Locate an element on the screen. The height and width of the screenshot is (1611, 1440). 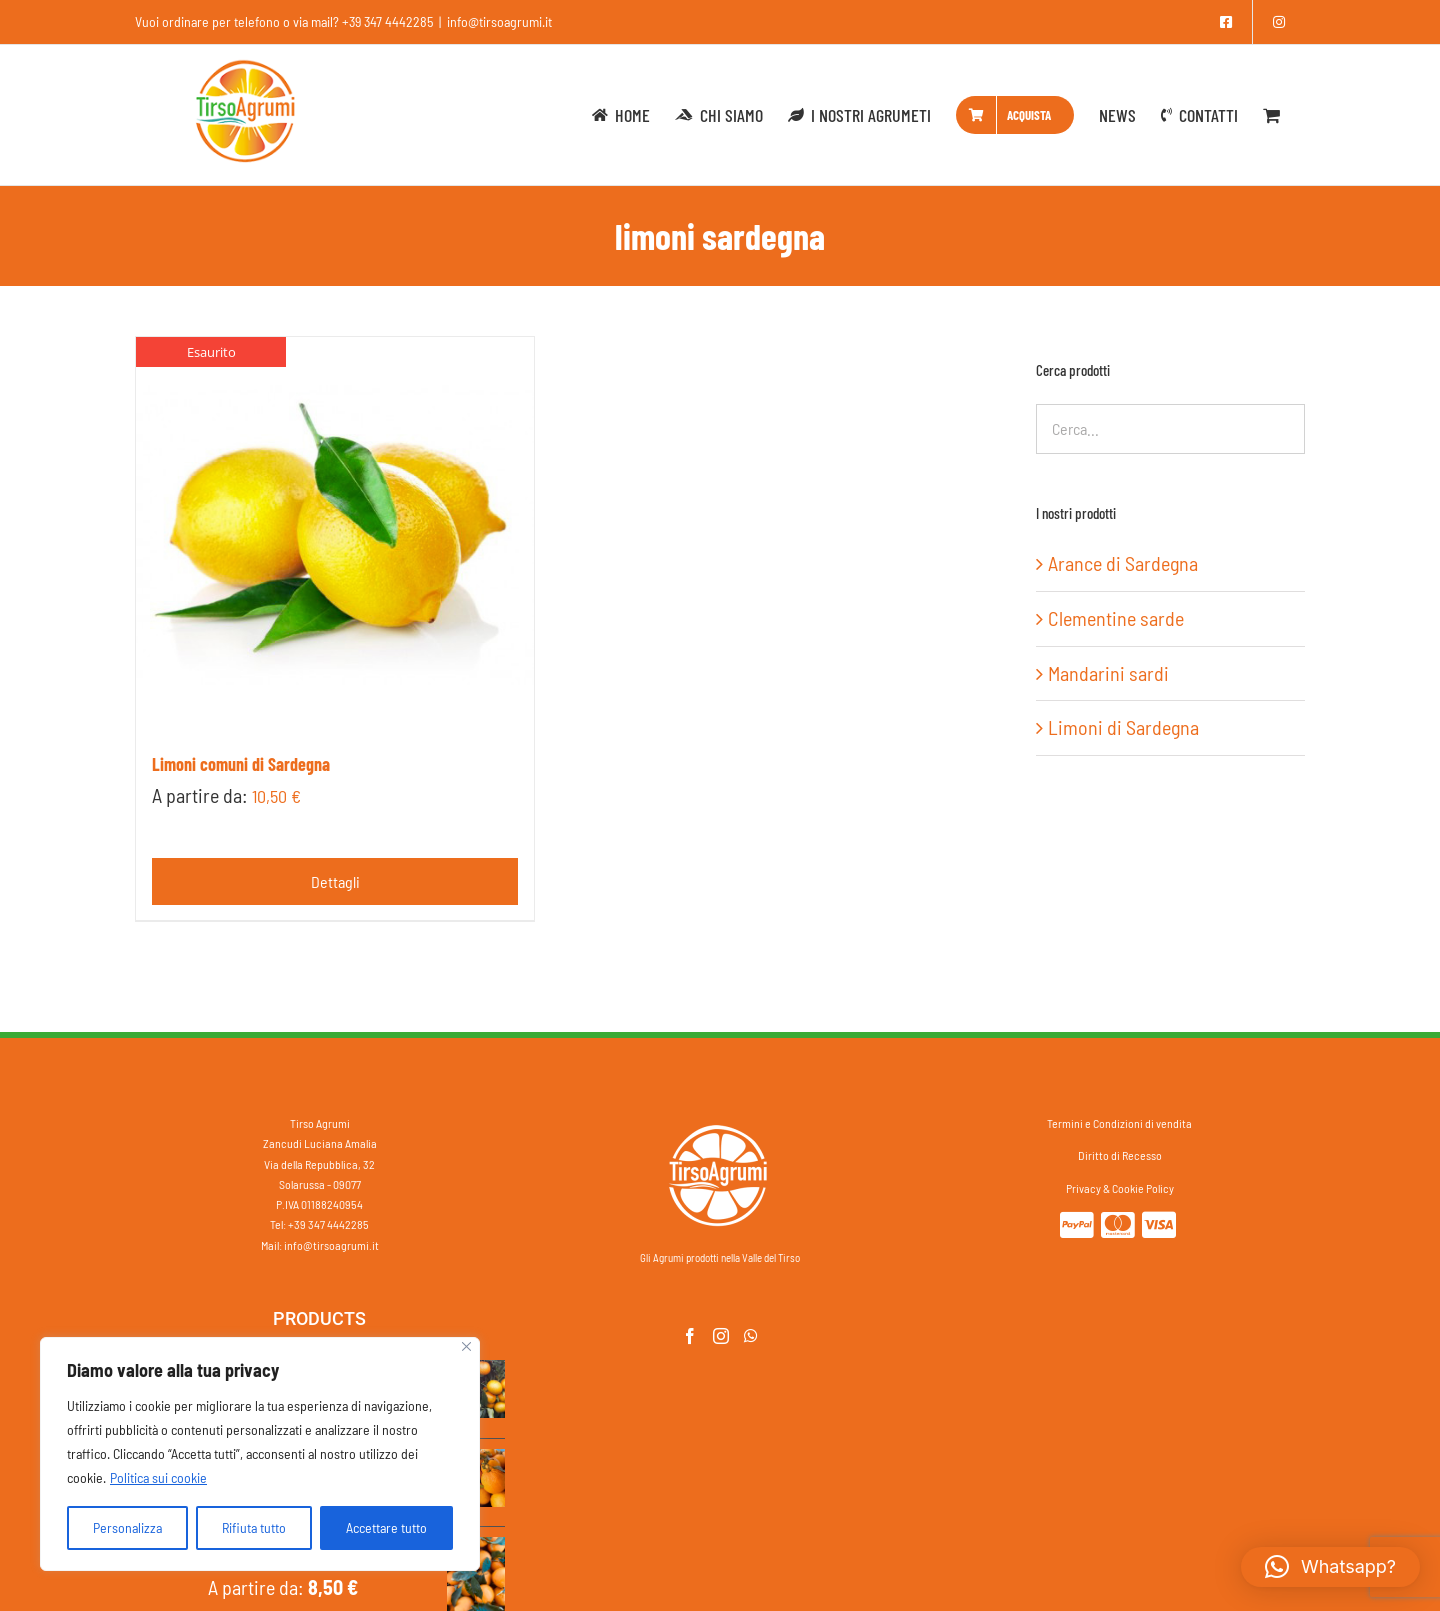
[Limoni comuni di Sardegna] is located at coordinates (335, 536).